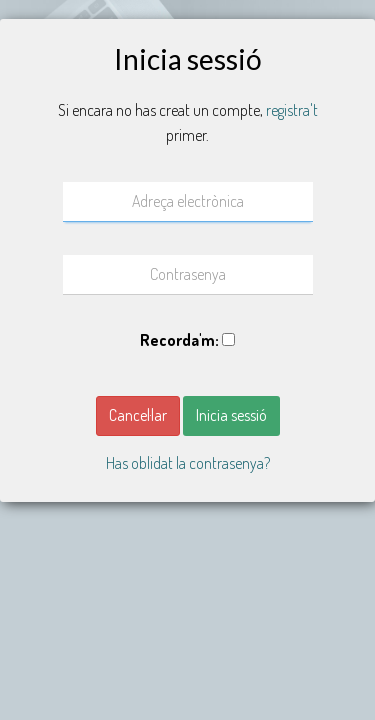 The width and height of the screenshot is (375, 720). Describe the element at coordinates (179, 340) in the screenshot. I see `Recorda'm:` at that location.